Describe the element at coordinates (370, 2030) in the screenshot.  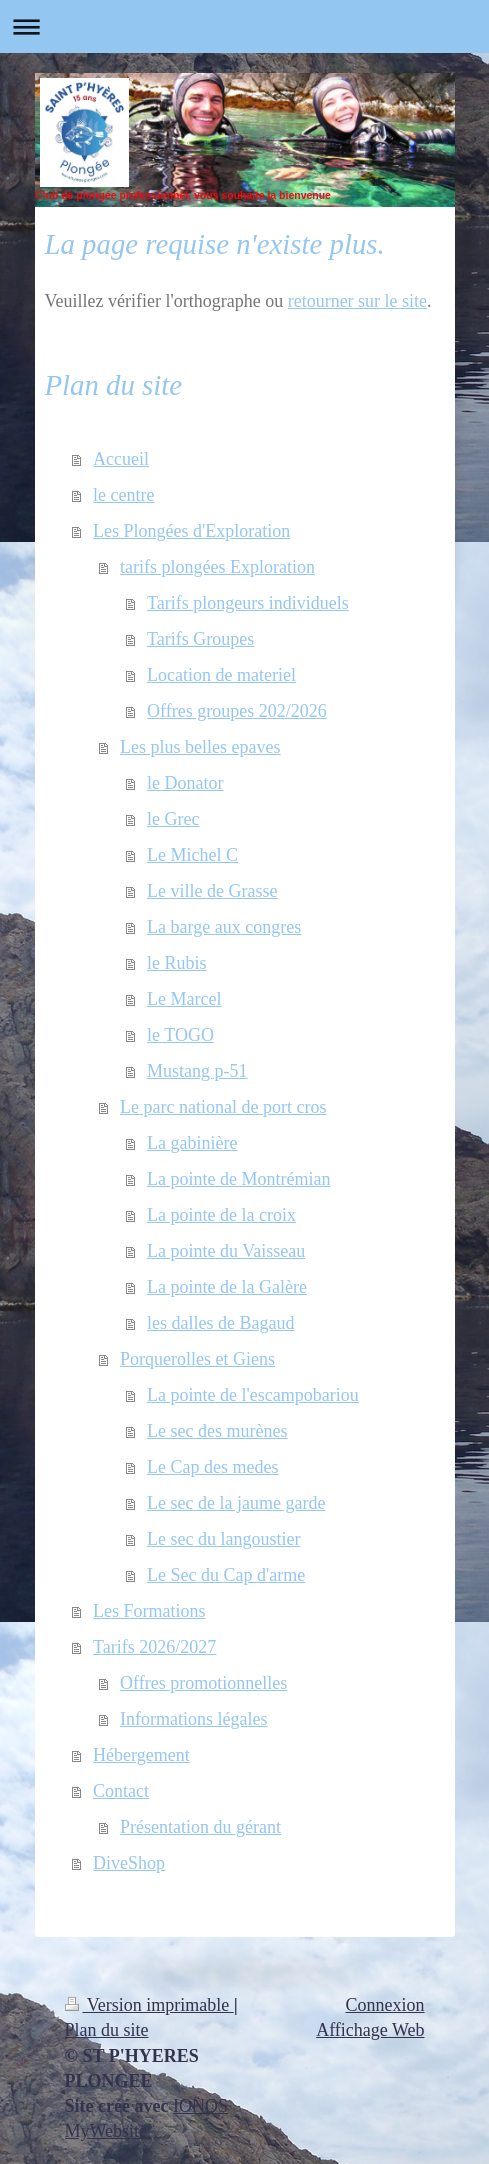
I see `Affichage Web` at that location.